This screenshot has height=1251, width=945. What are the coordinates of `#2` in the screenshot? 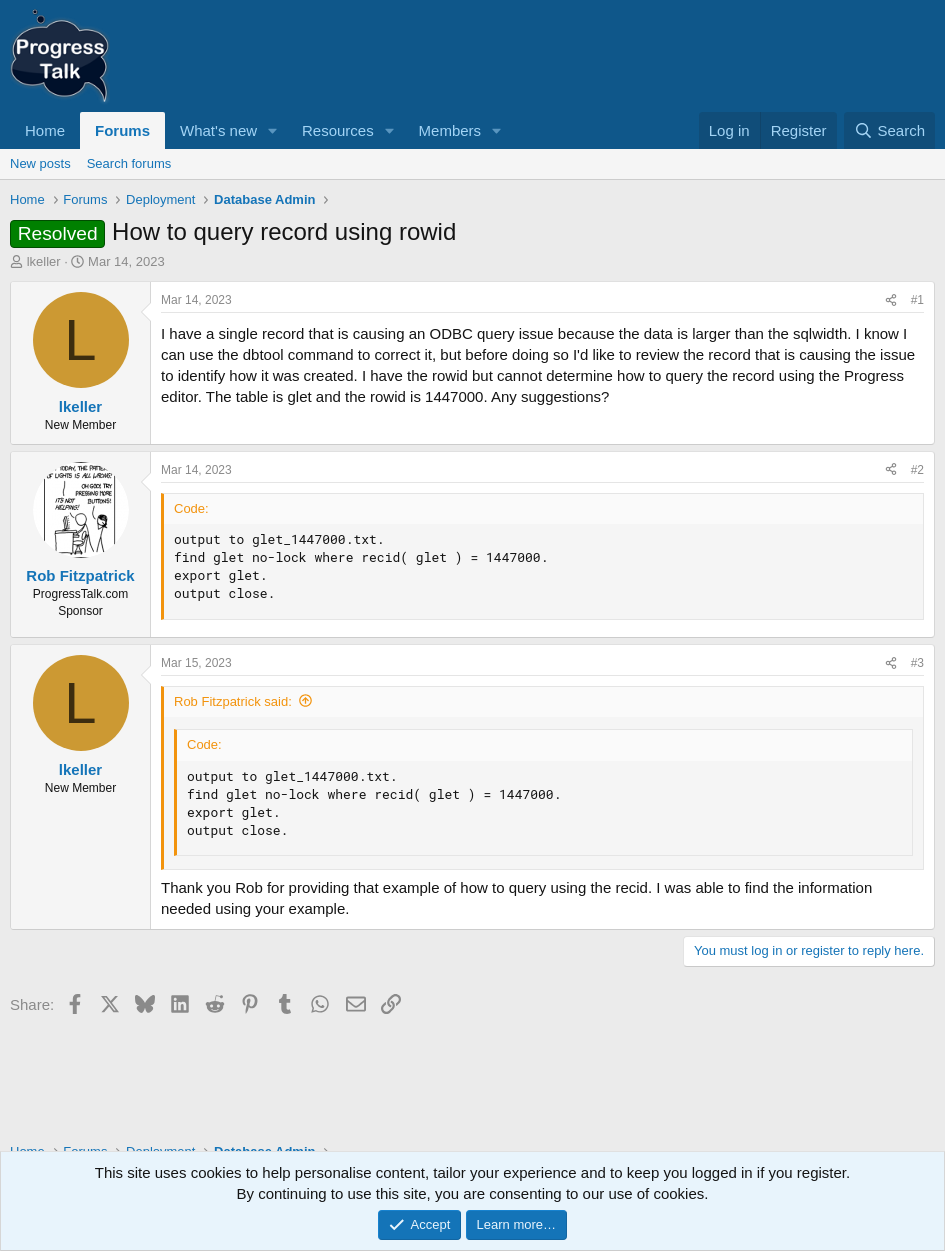 It's located at (917, 470).